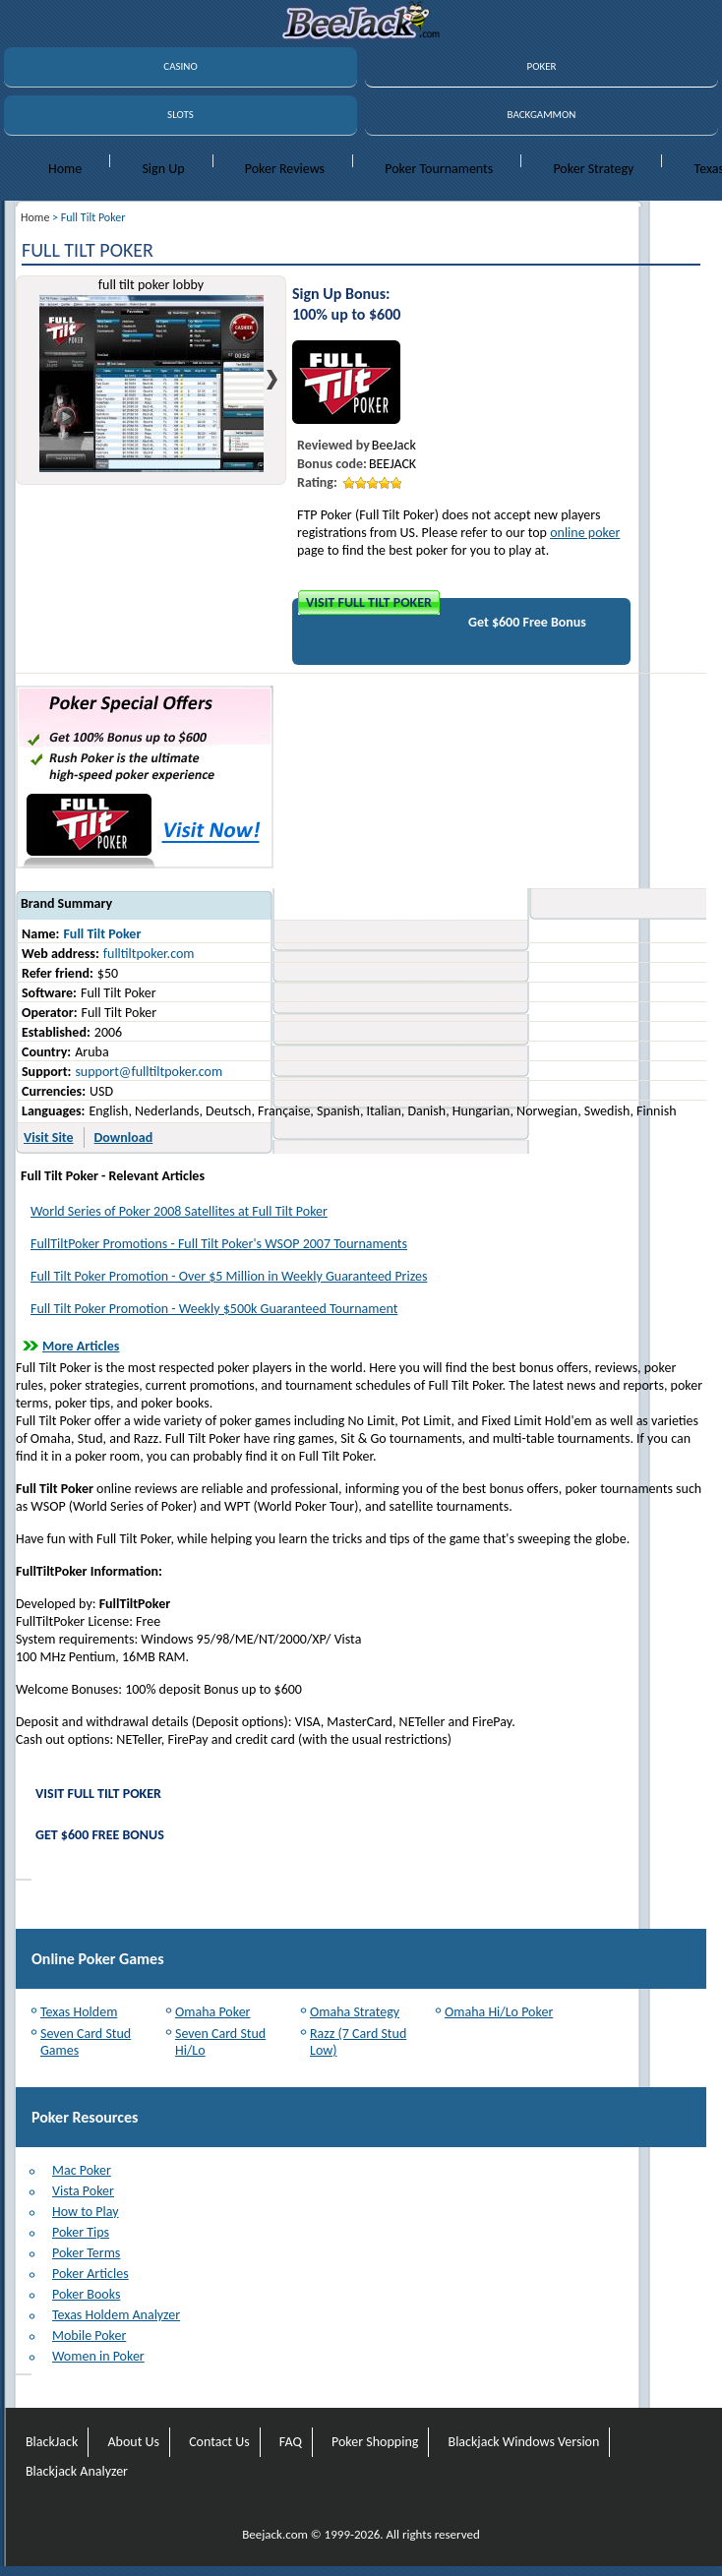 This screenshot has width=722, height=2576. Describe the element at coordinates (163, 168) in the screenshot. I see `Sign Up` at that location.